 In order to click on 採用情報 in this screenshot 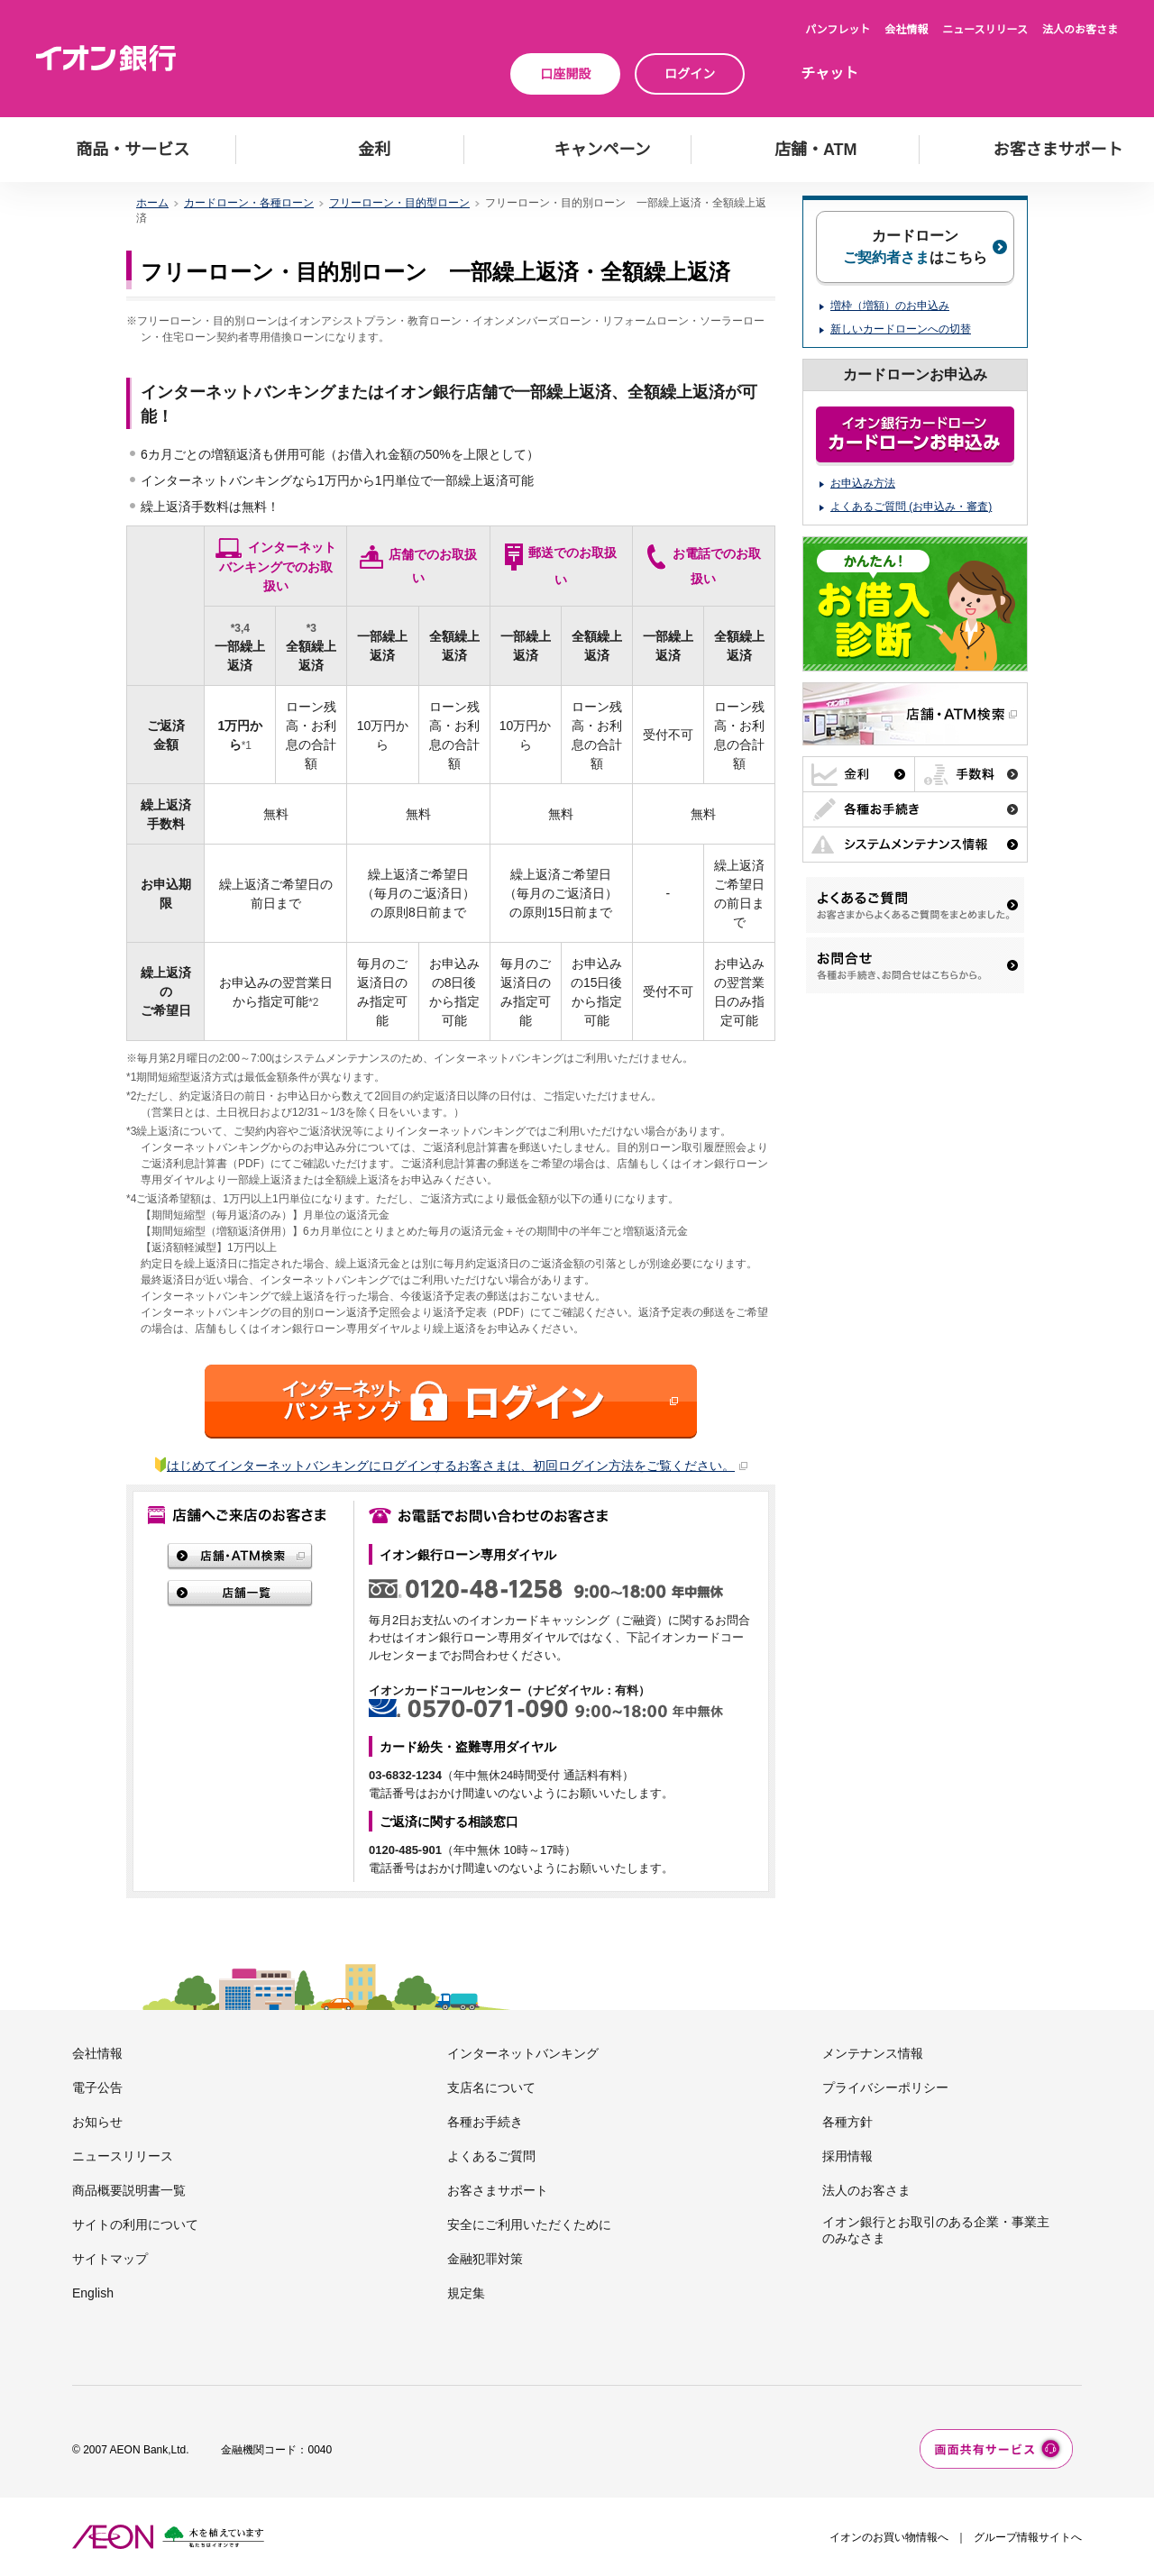, I will do `click(847, 2156)`.